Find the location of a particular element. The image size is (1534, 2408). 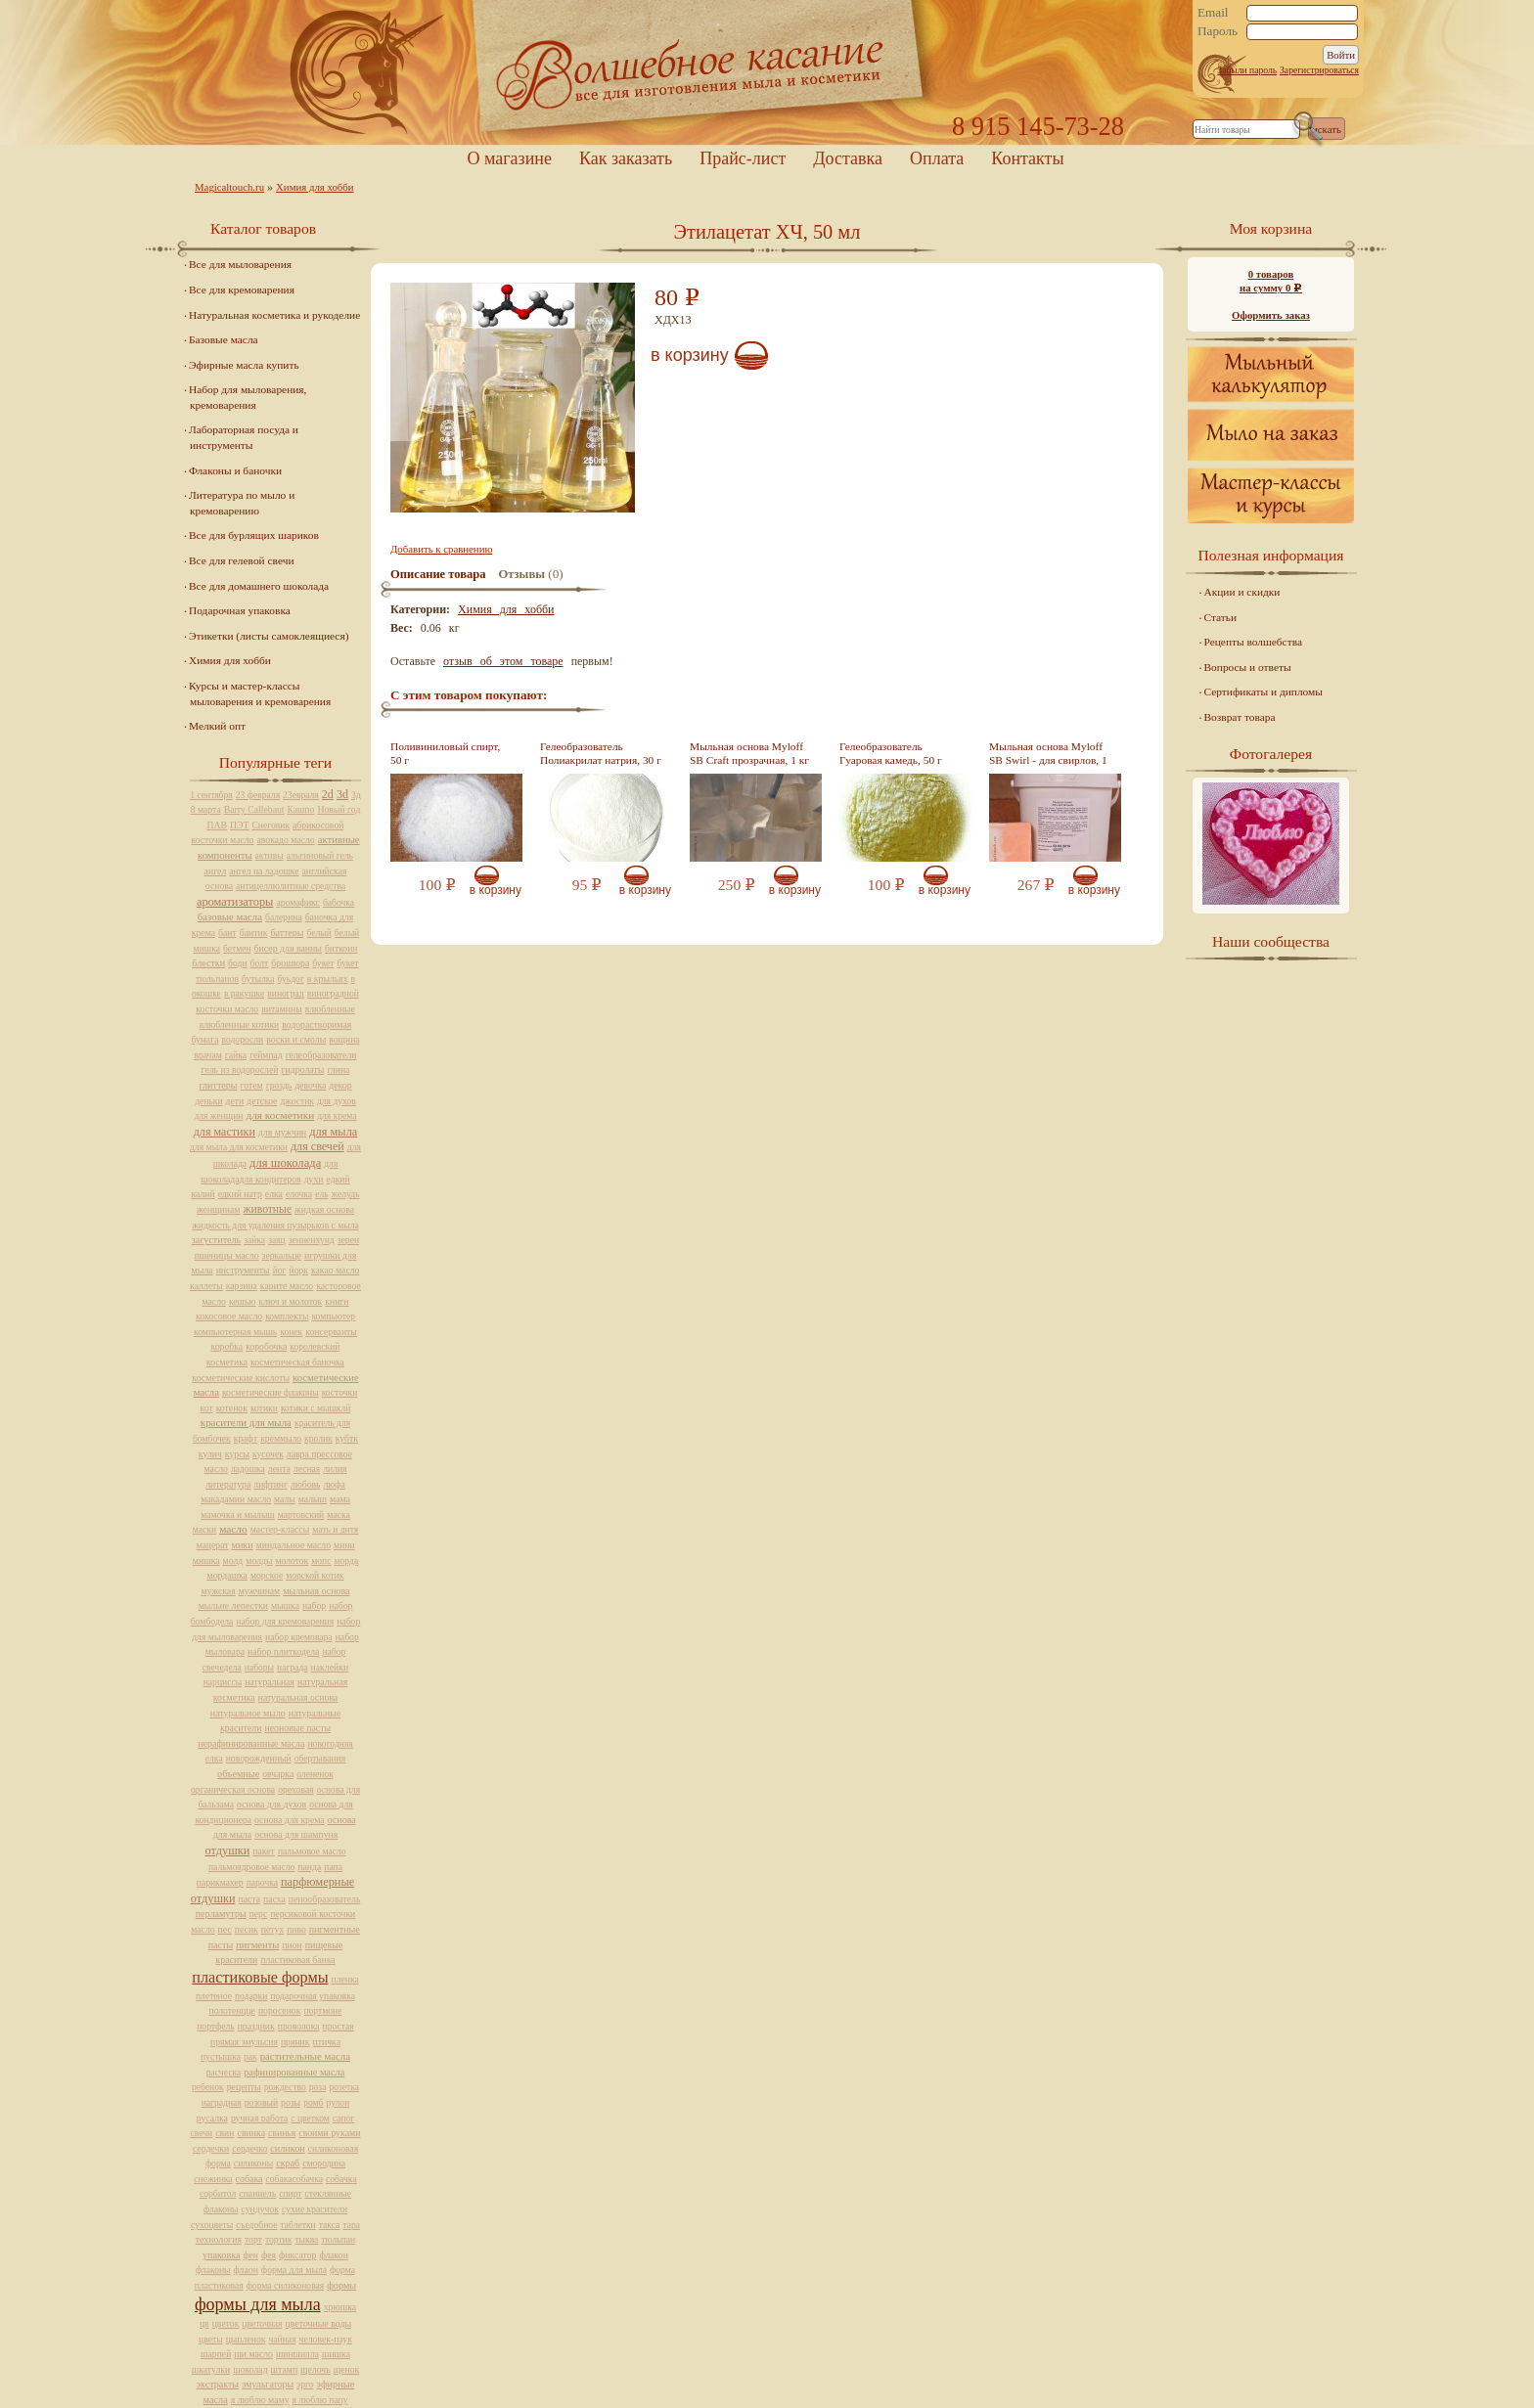

рецепты is located at coordinates (244, 2086).